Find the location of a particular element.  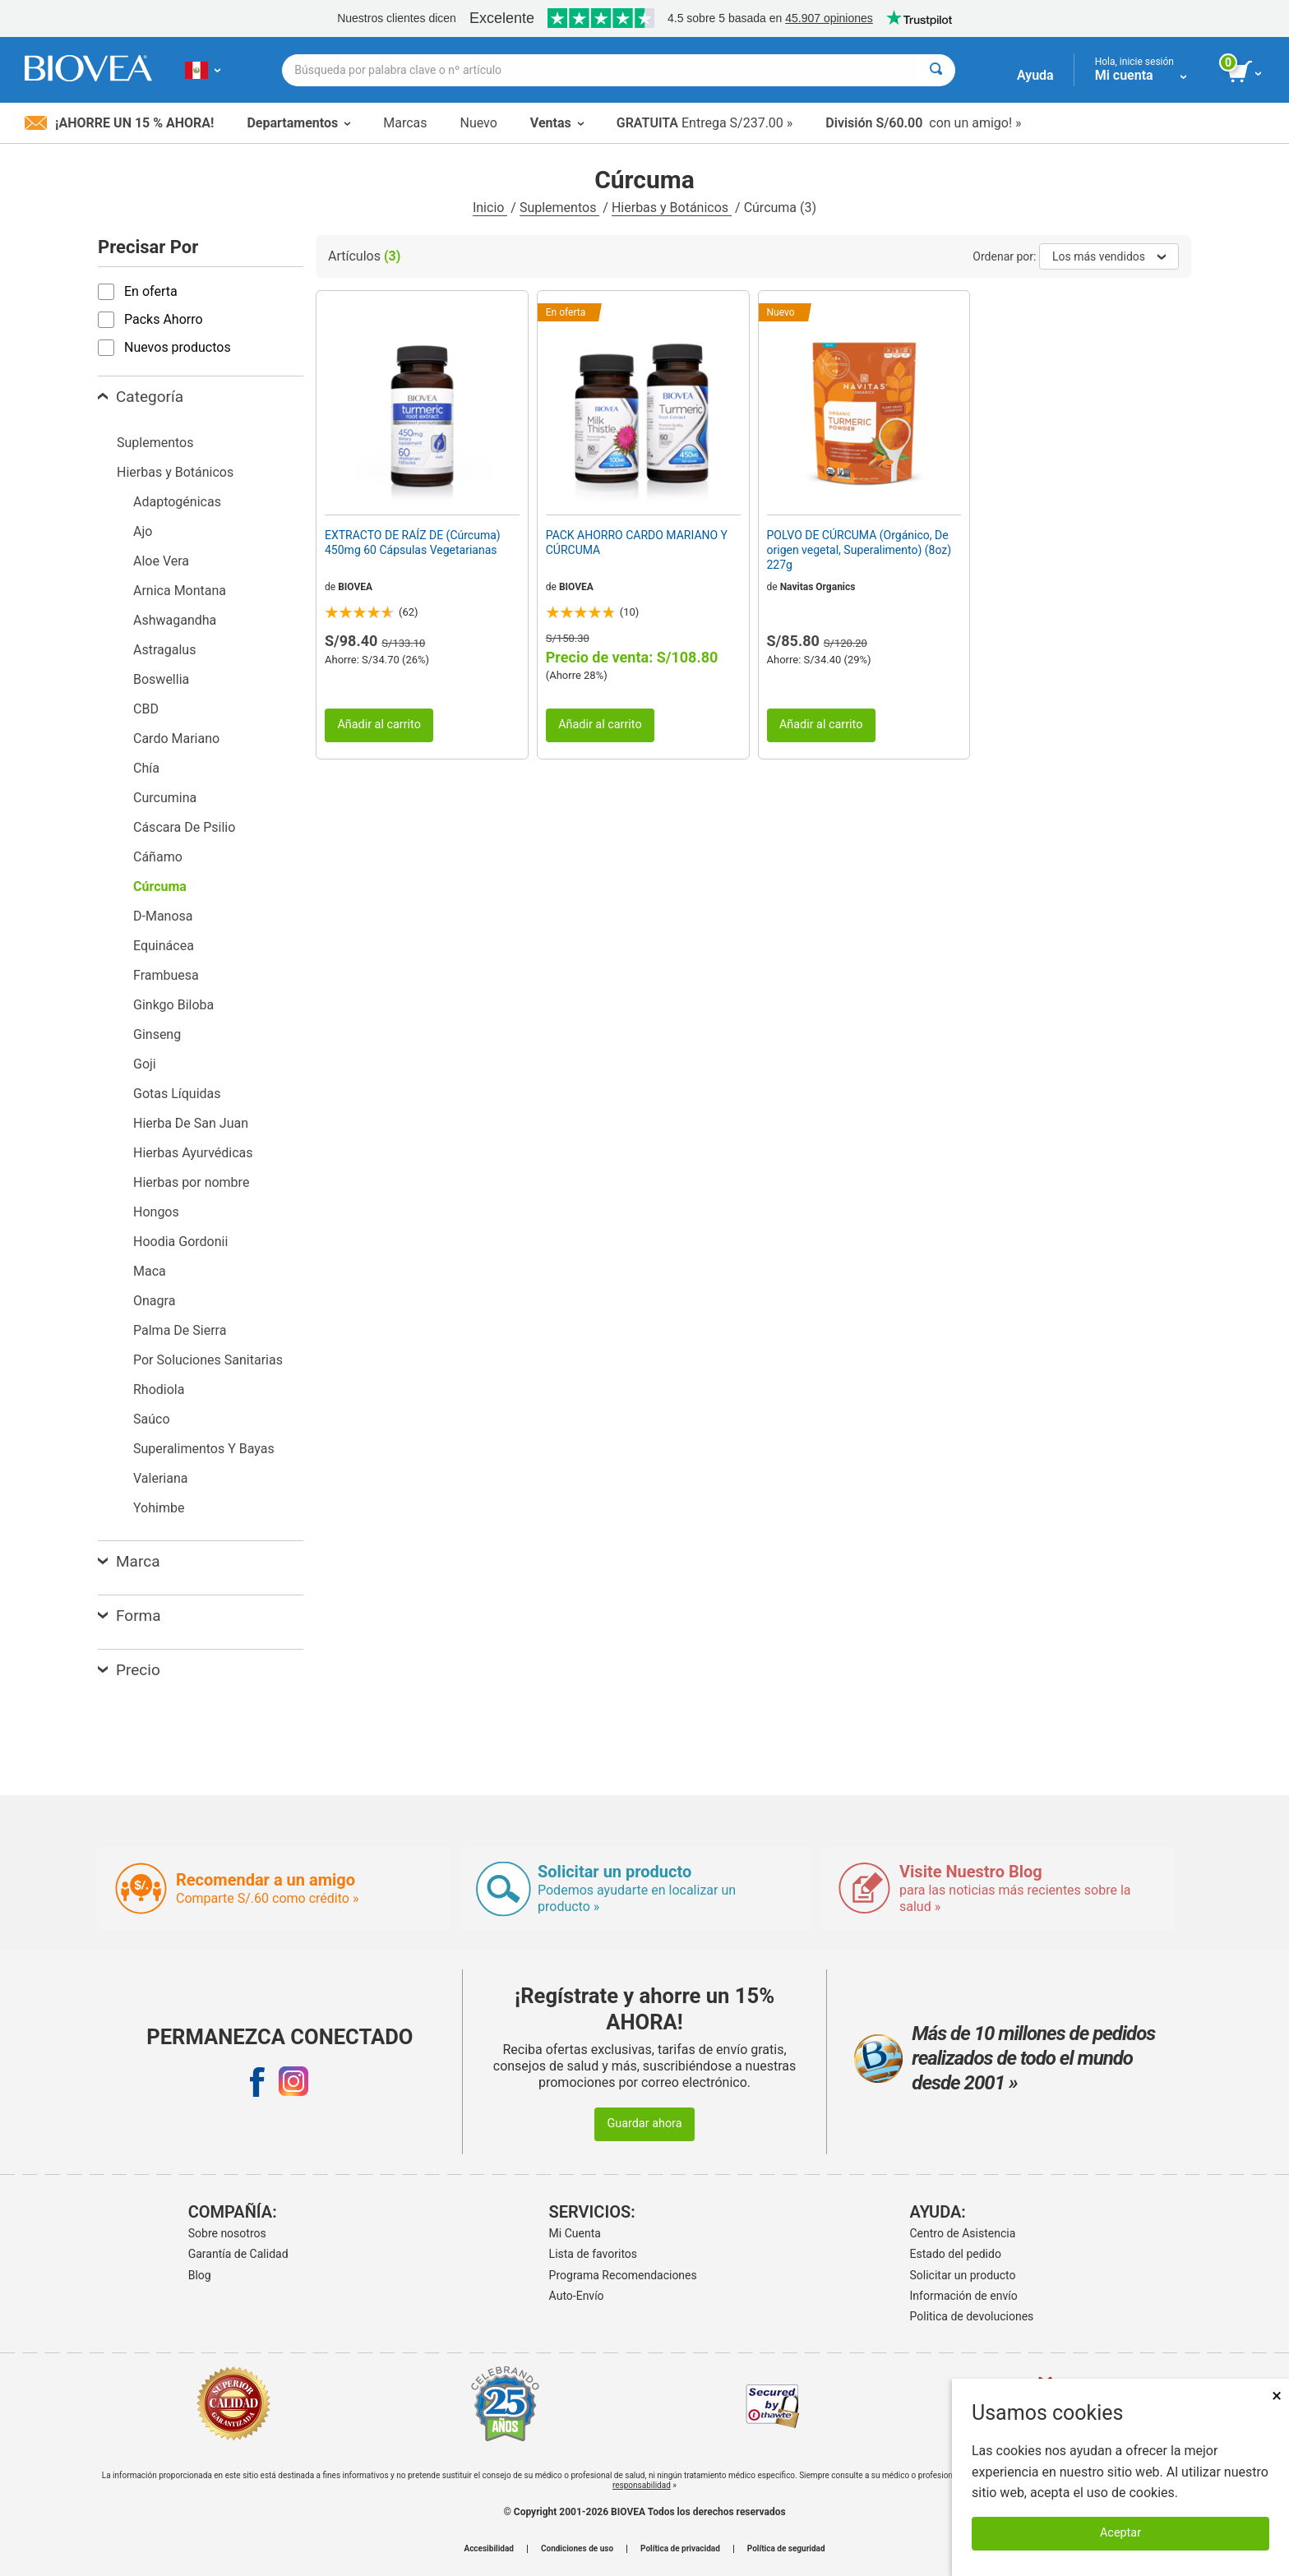

POLVO DE CÚRCUMA (Orgánico, De origen vegetal, Superalimento) (8oz) 227g is located at coordinates (859, 550).